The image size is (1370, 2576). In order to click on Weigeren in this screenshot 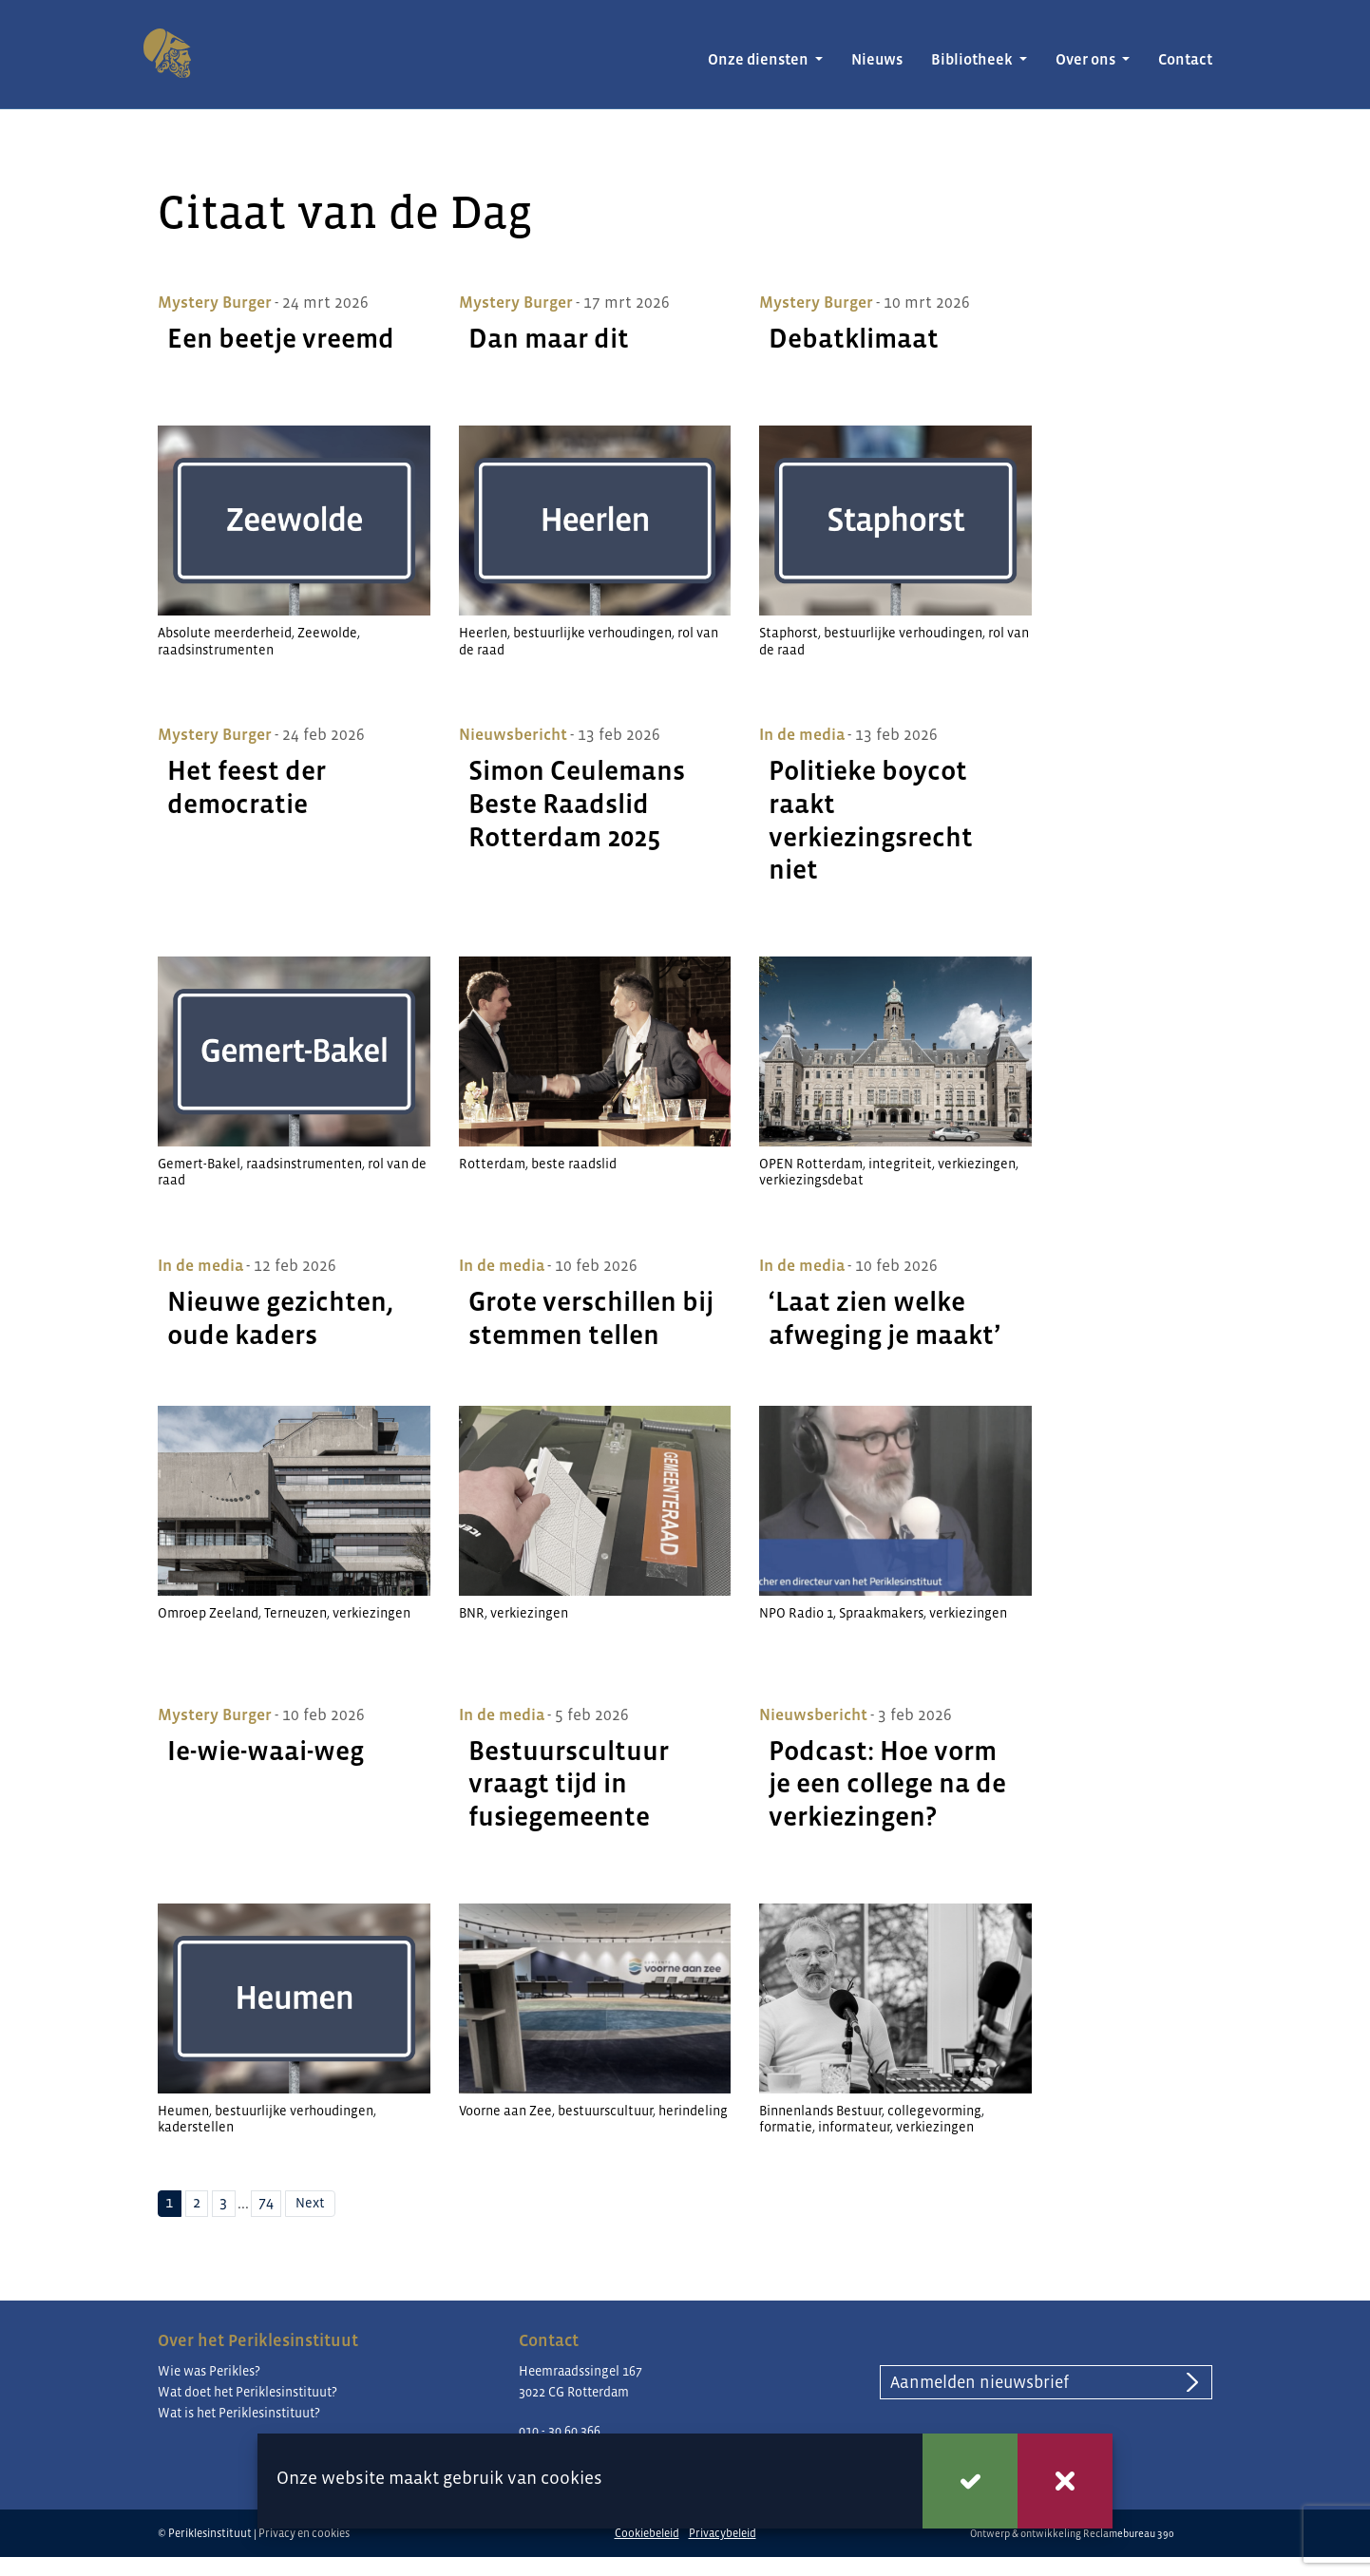, I will do `click(1065, 2481)`.